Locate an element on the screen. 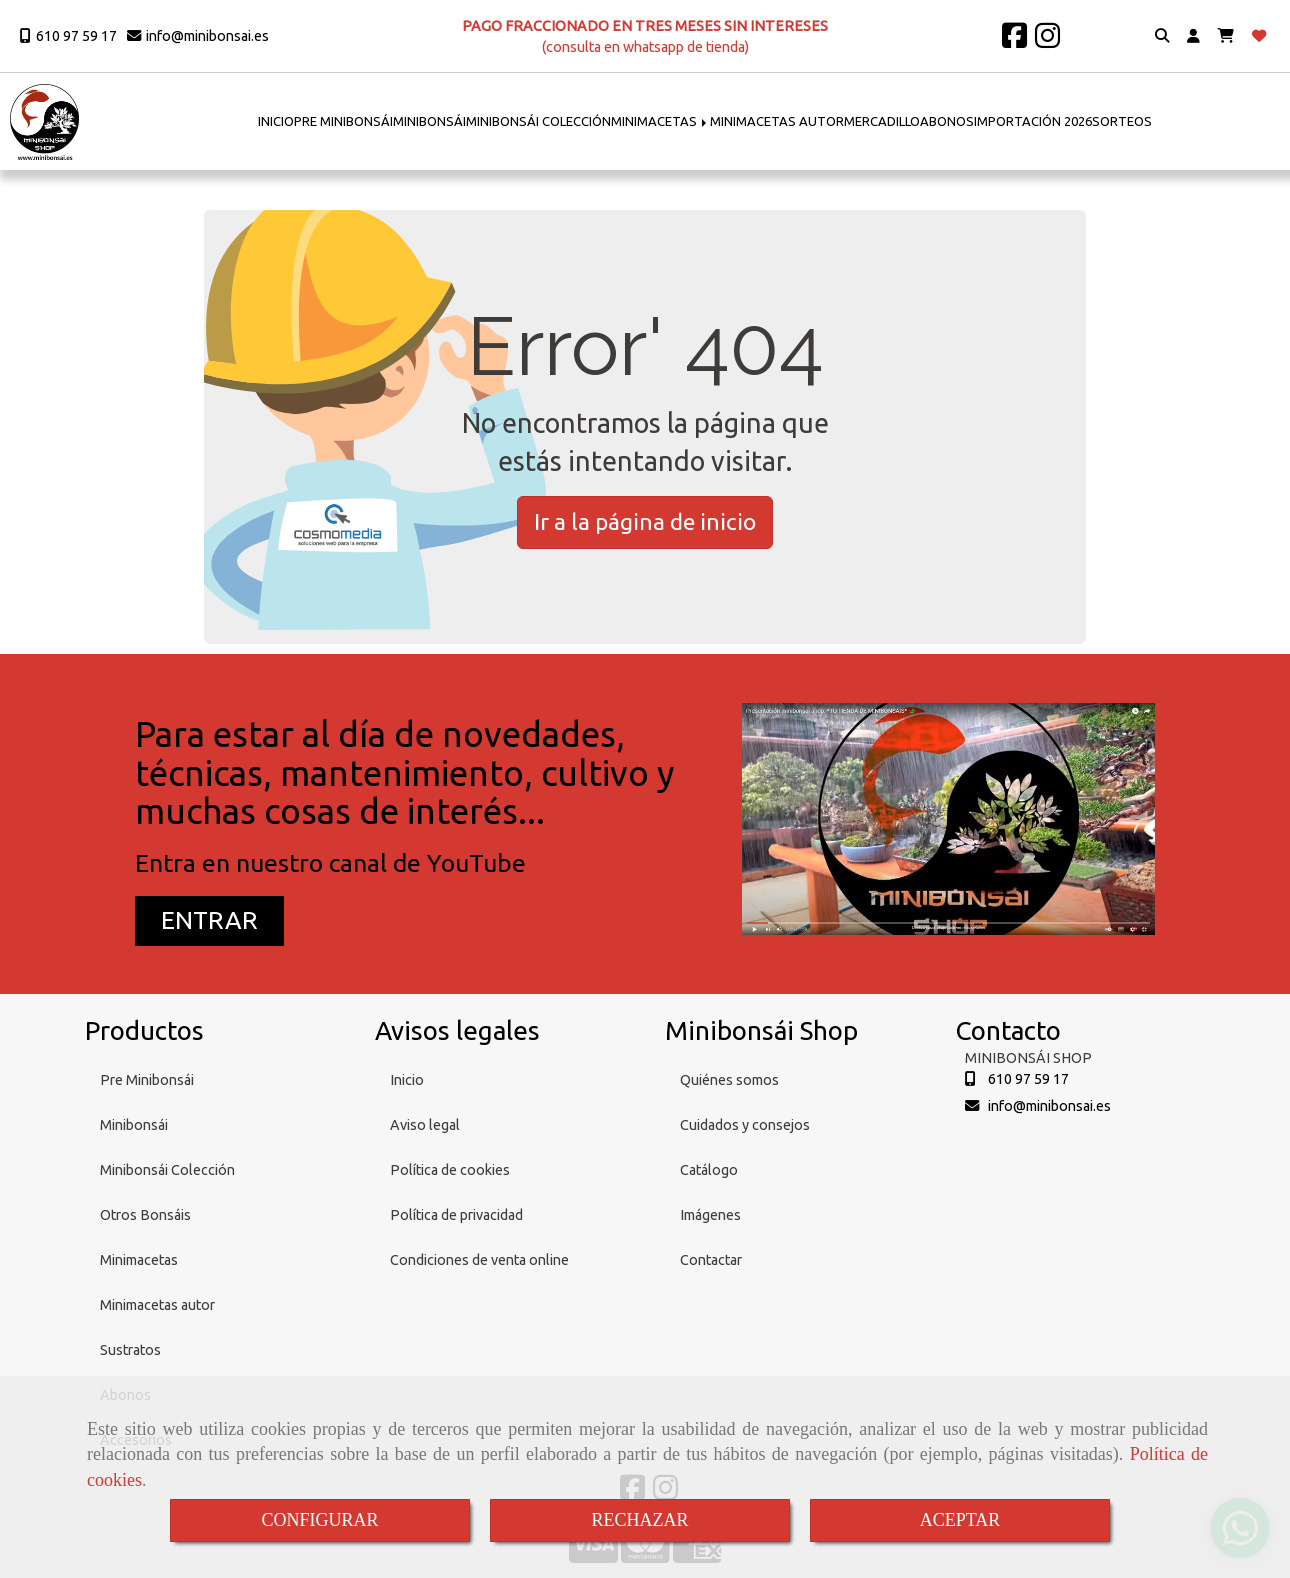 The width and height of the screenshot is (1290, 1578). Pre Minibonsái is located at coordinates (147, 1080).